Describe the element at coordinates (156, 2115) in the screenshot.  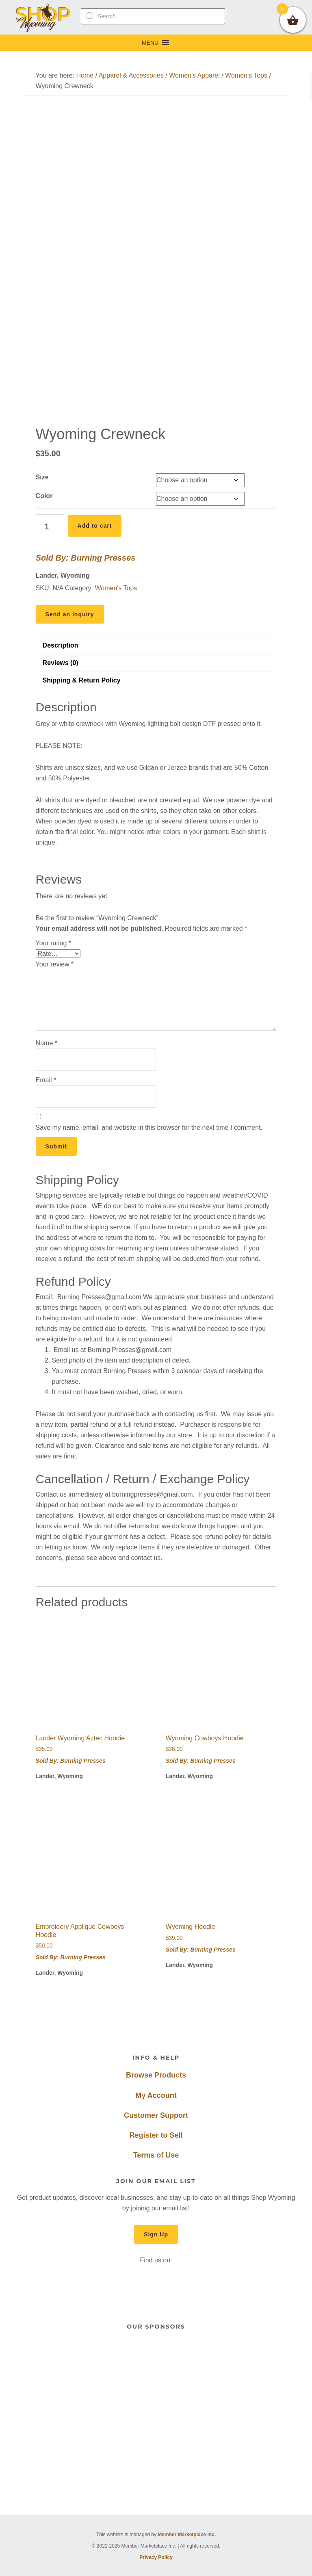
I see `Customer Support` at that location.